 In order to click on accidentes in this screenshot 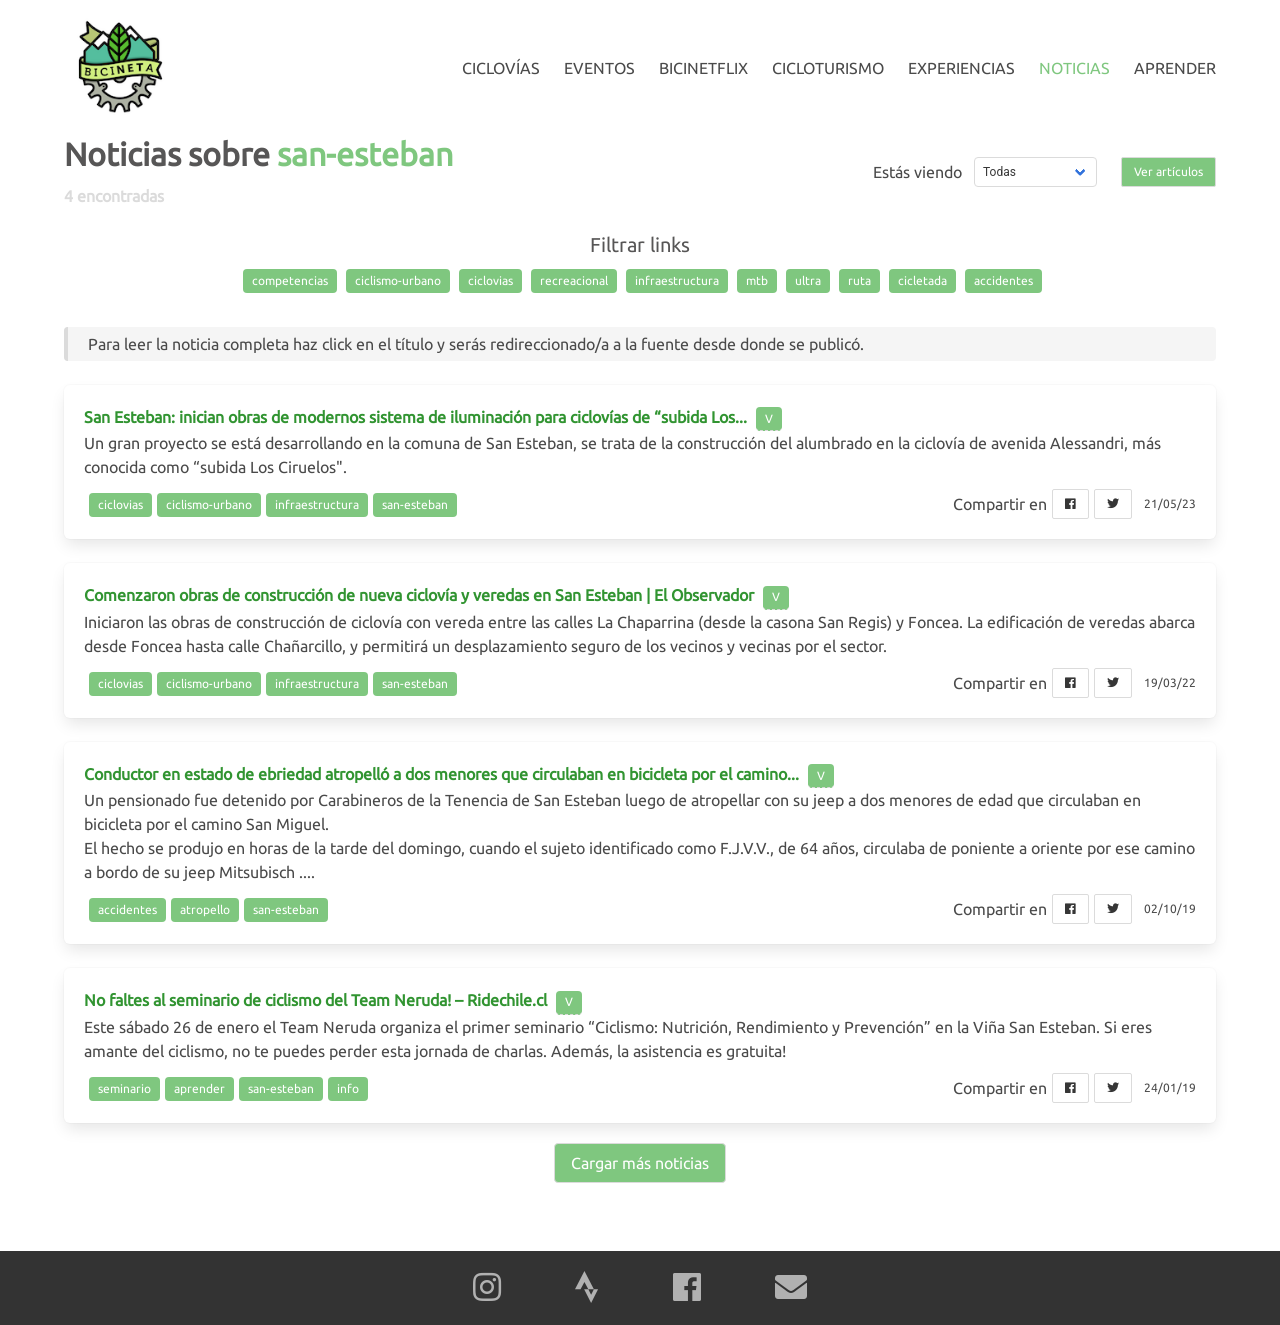, I will do `click(1003, 280)`.